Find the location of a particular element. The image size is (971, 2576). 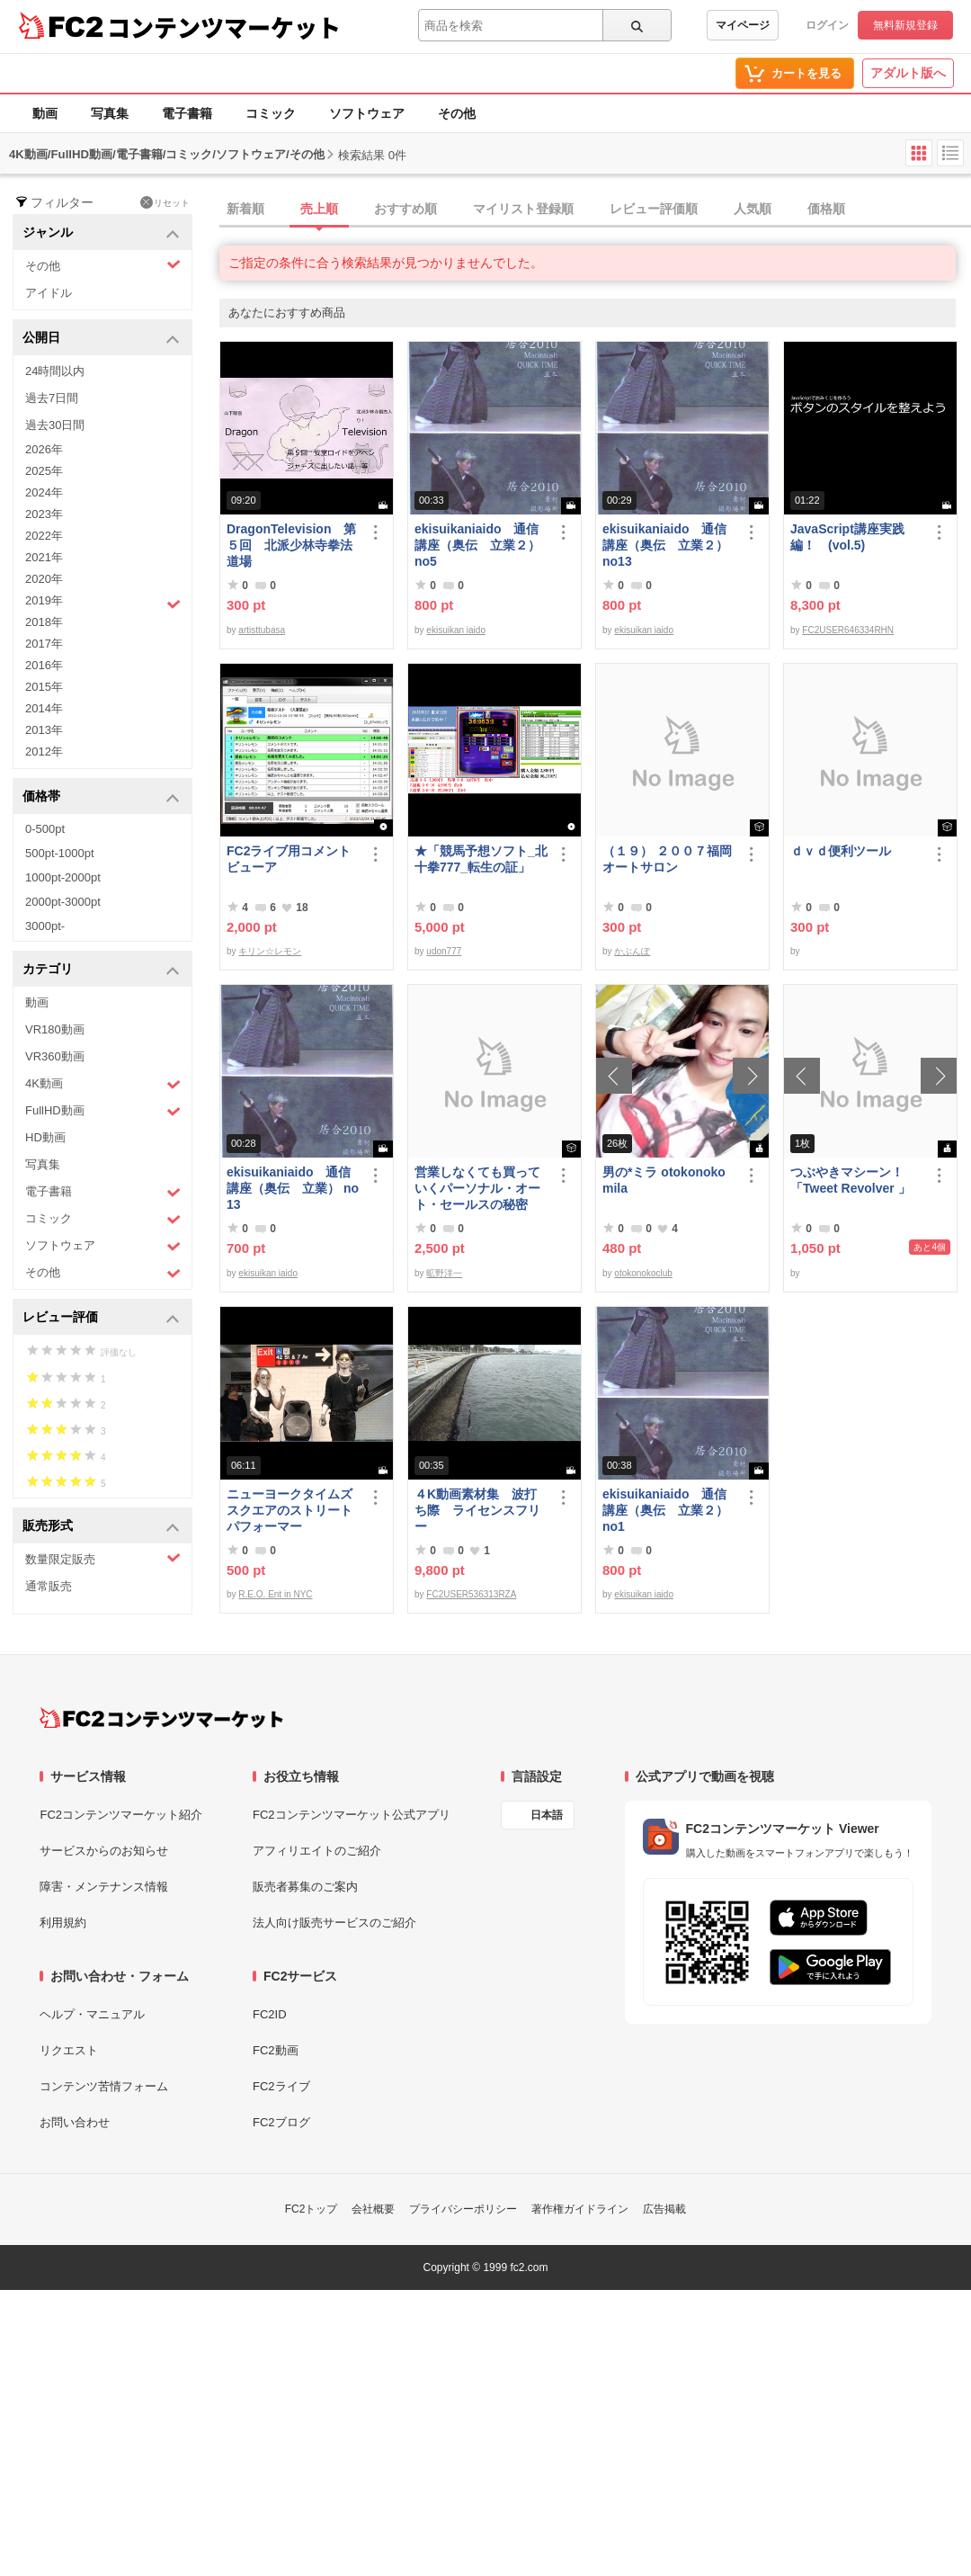

FC2ブログ is located at coordinates (281, 2122).